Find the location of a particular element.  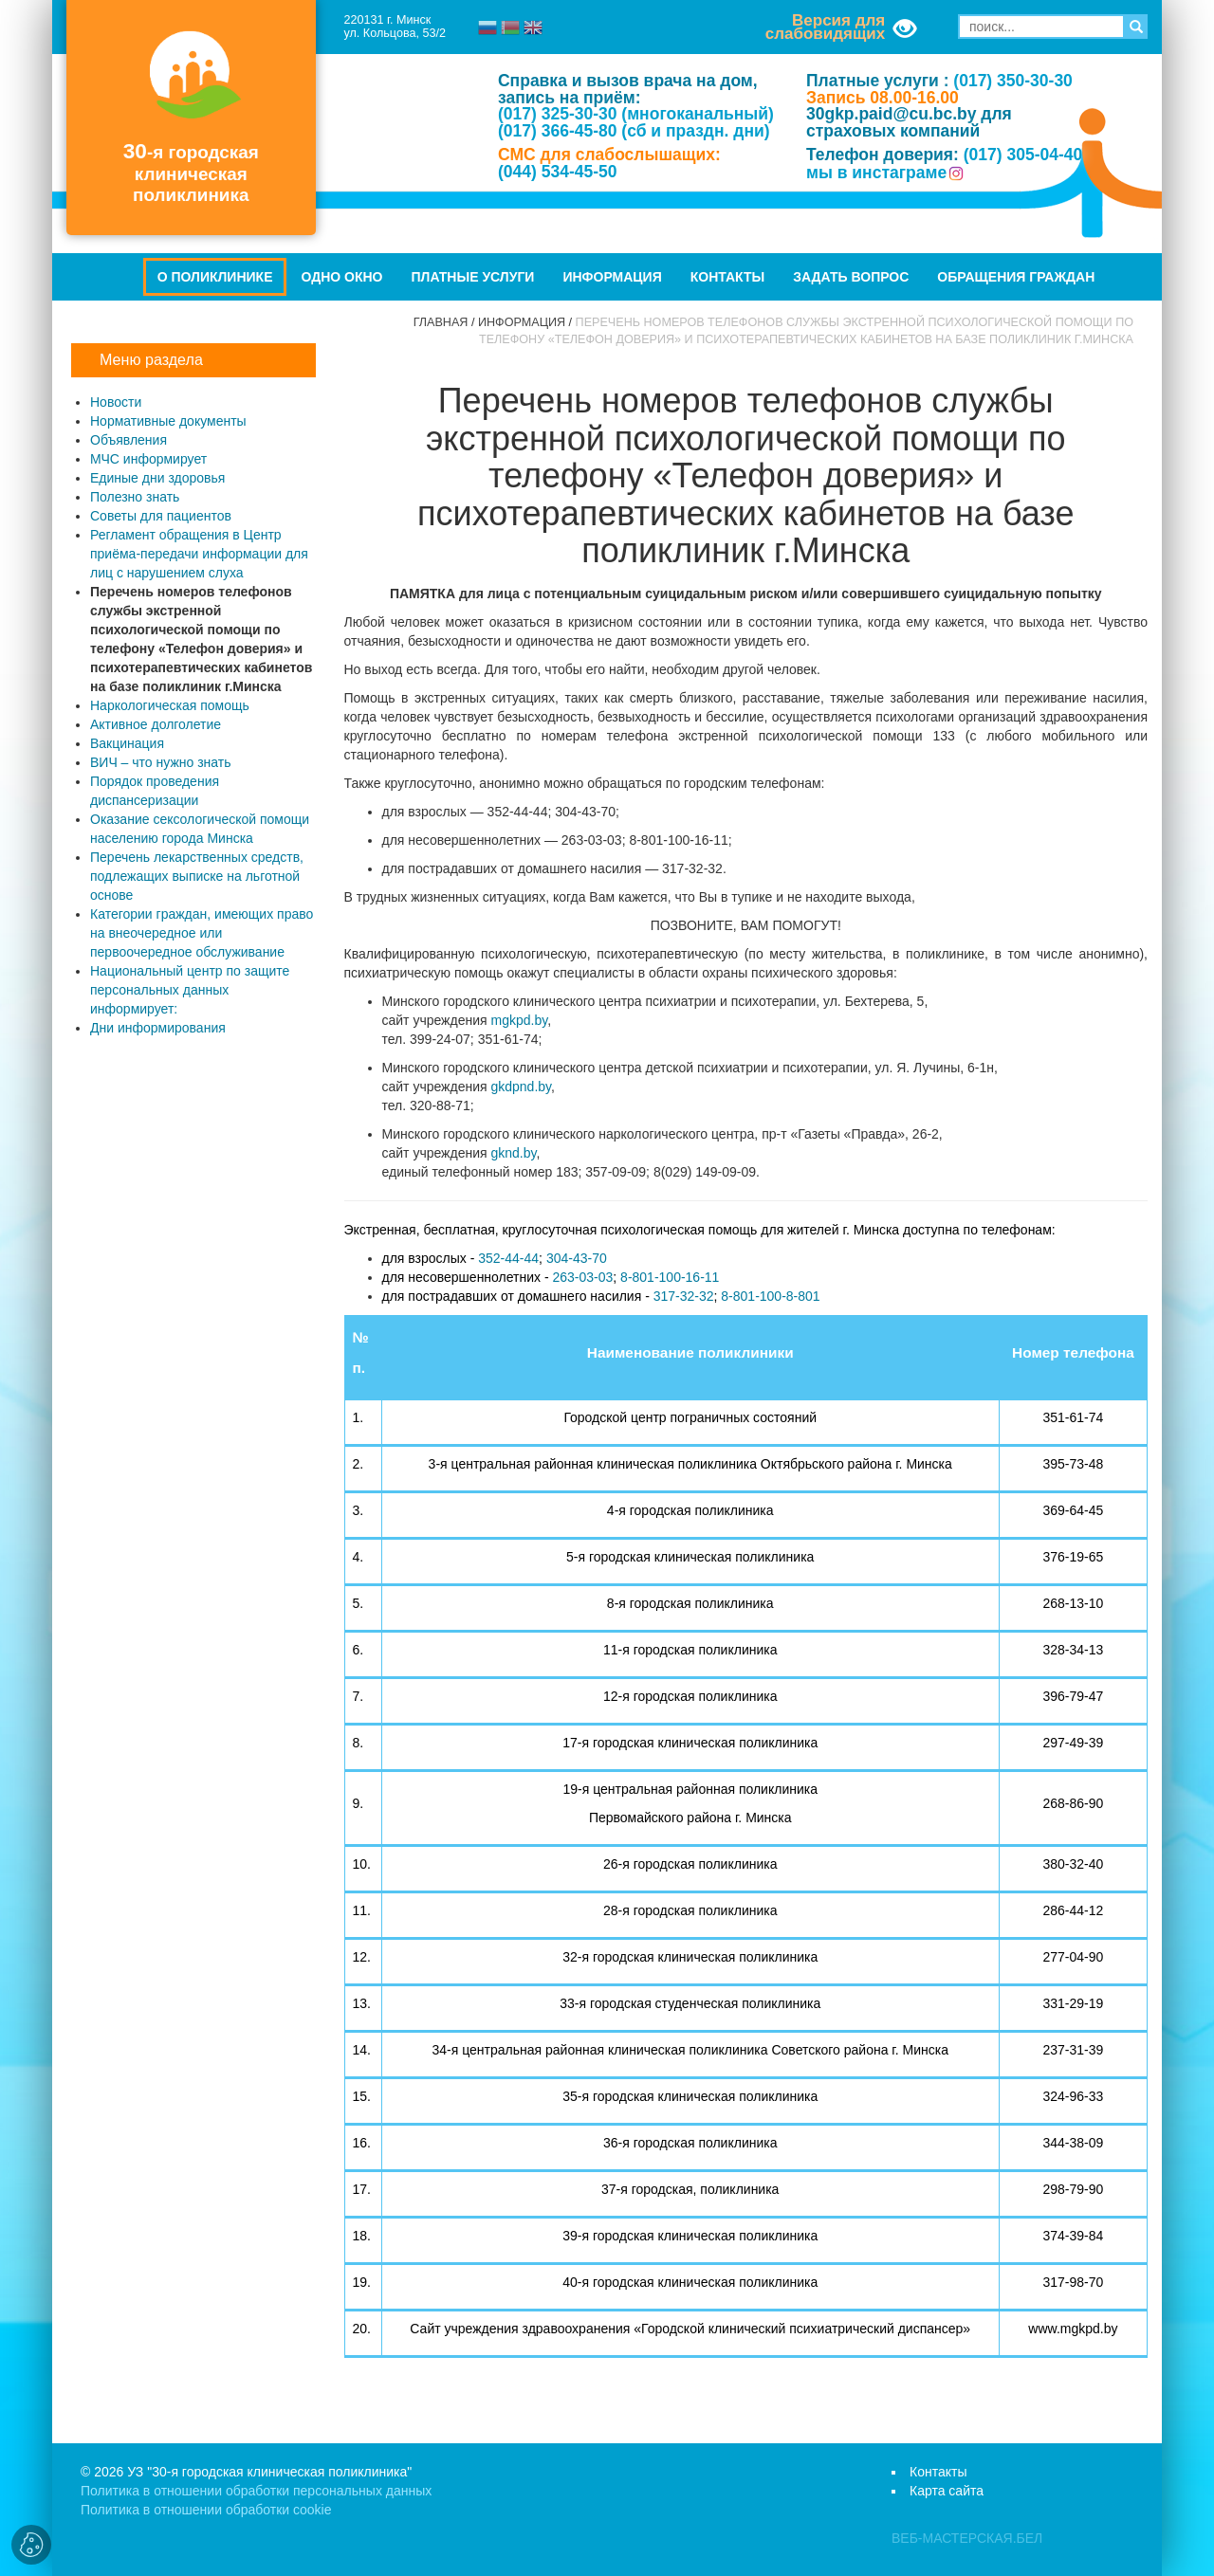

ВЕБ-МАСТЕРСКАЯ.БЕЛ is located at coordinates (967, 2538).